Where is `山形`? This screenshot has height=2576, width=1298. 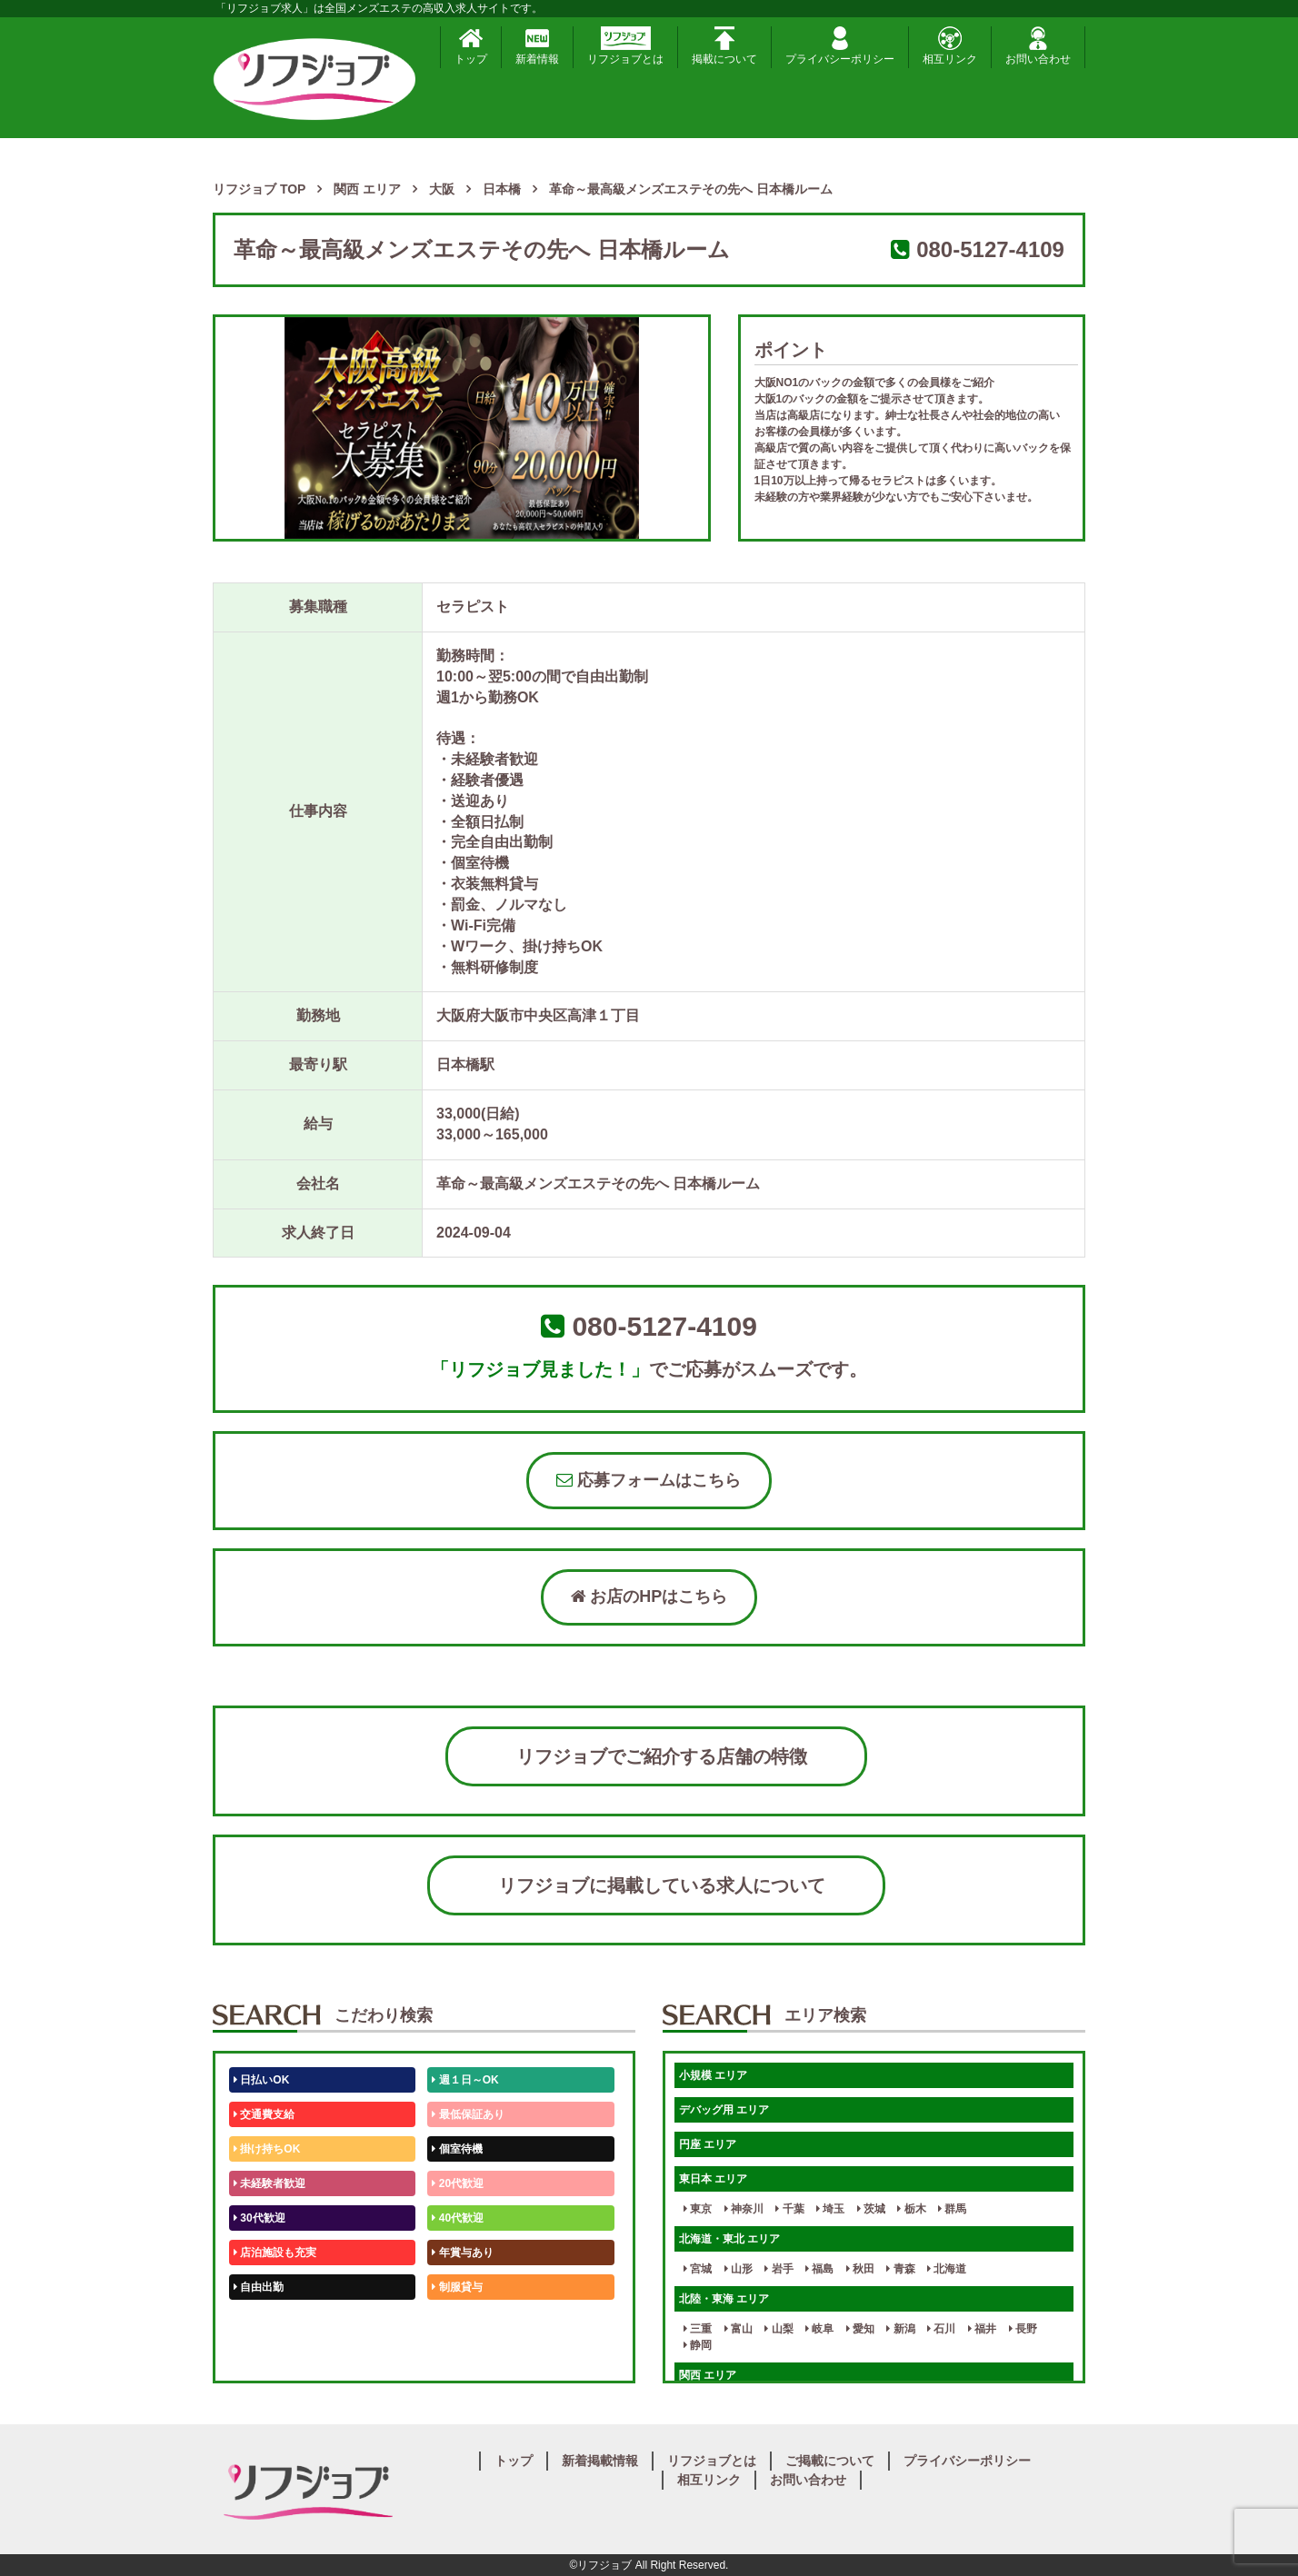
山形 is located at coordinates (738, 2269).